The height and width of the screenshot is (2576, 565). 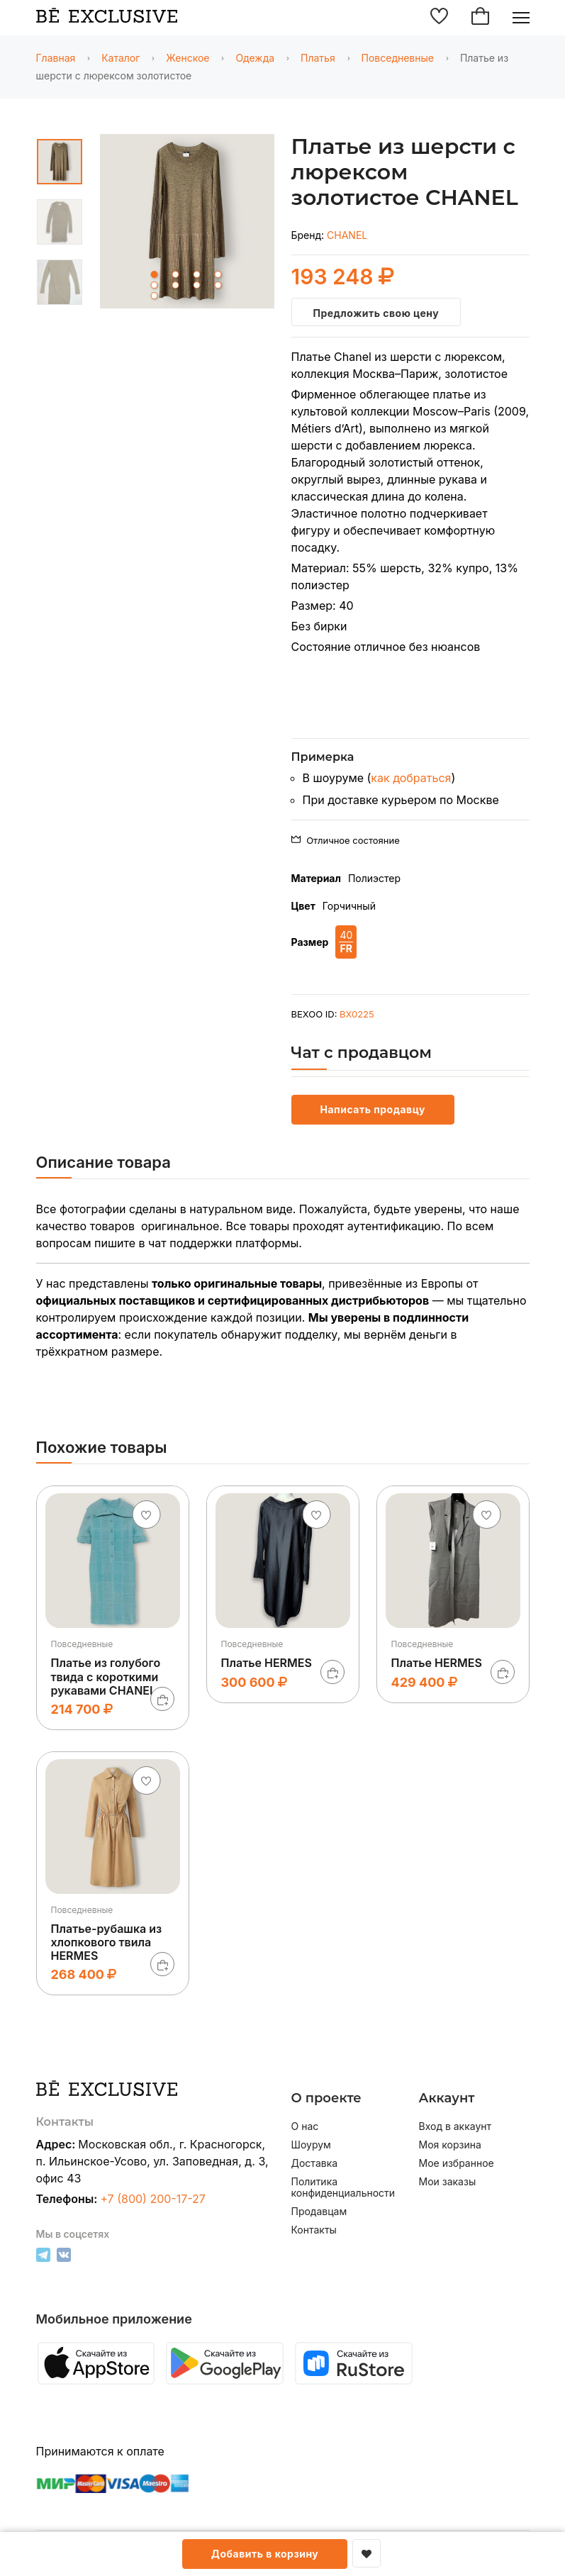 I want to click on Продавцам, so click(x=319, y=2211).